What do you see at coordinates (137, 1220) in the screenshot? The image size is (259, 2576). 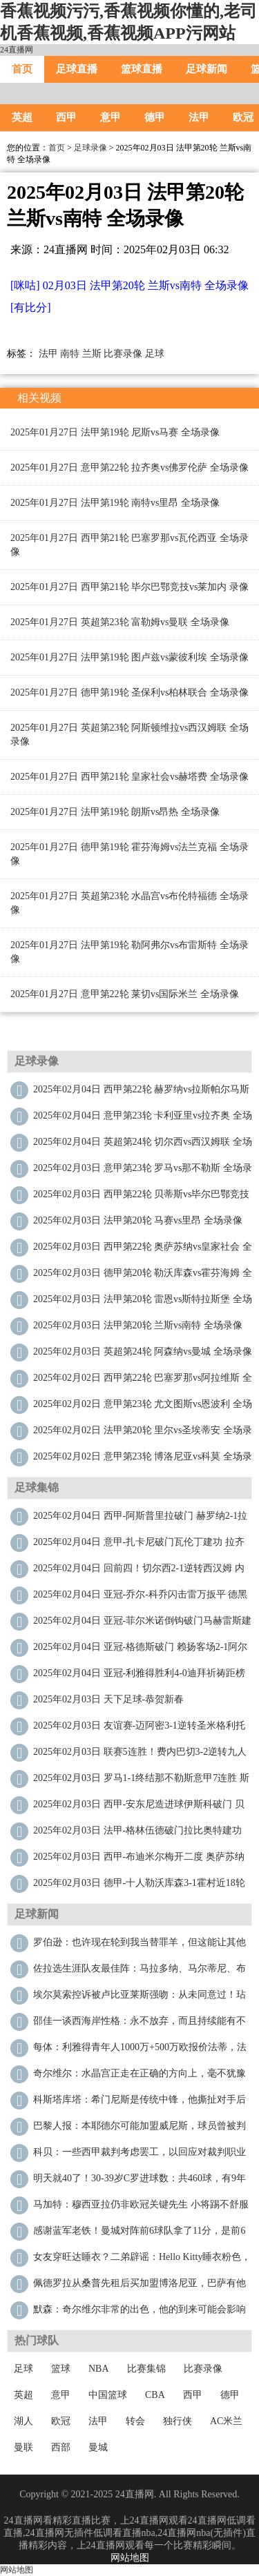 I see `2025年02月03日 法甲第20轮 马赛vs里昂 全场录像` at bounding box center [137, 1220].